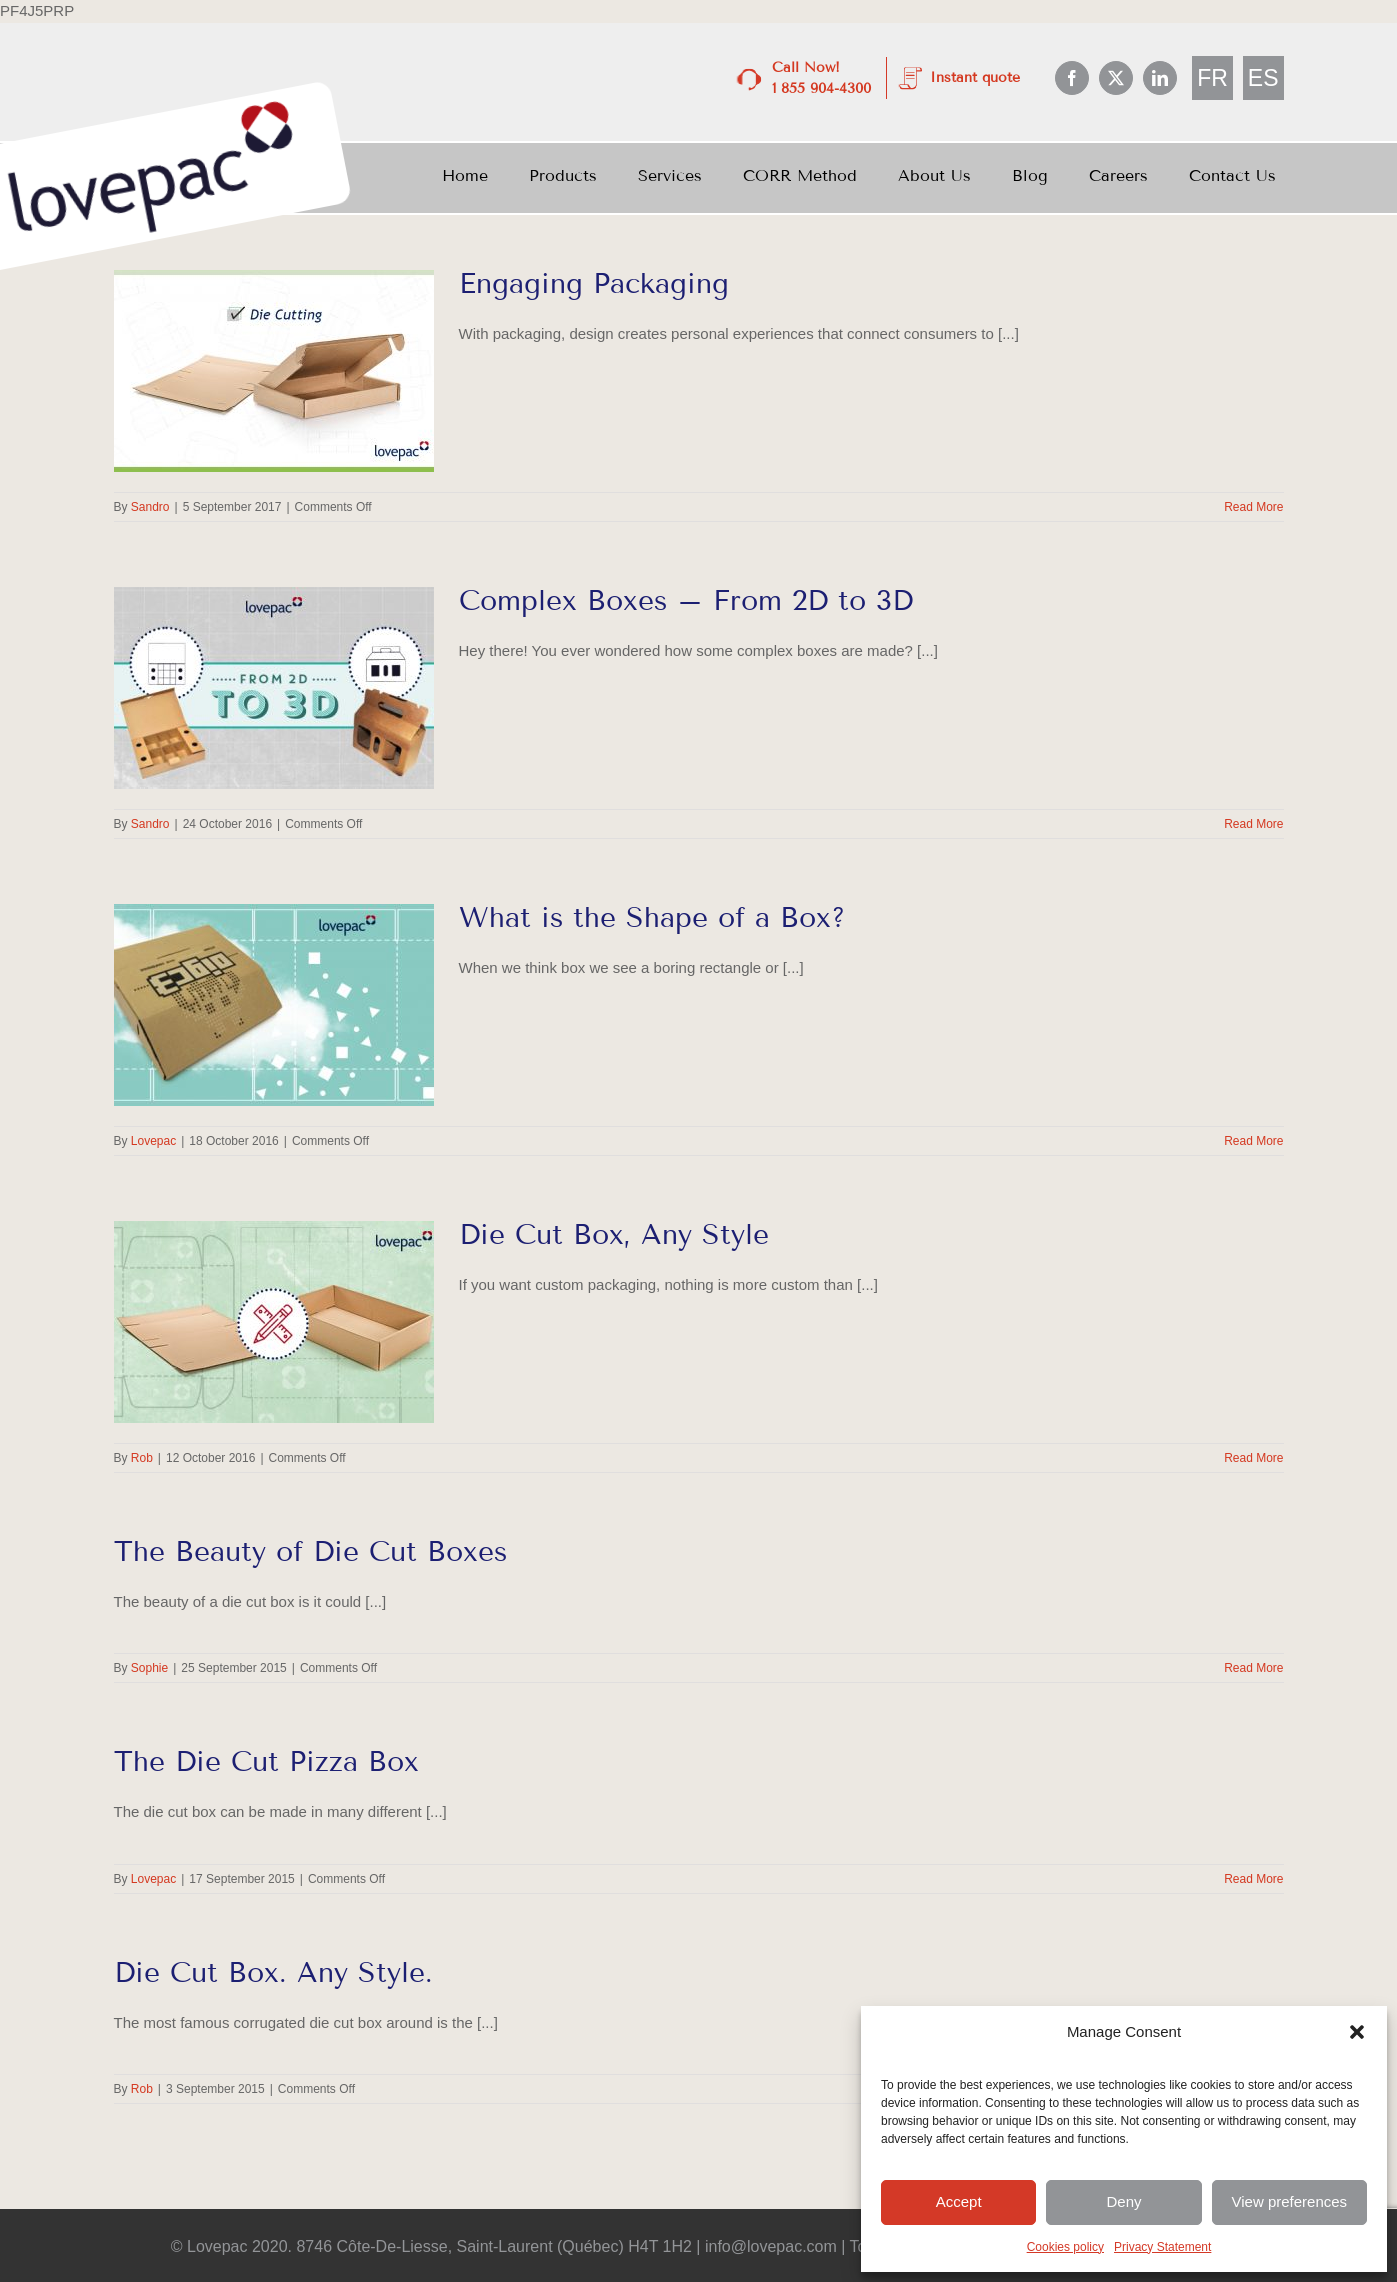 This screenshot has height=2282, width=1397. Describe the element at coordinates (1162, 2247) in the screenshot. I see `Privacy Statement` at that location.